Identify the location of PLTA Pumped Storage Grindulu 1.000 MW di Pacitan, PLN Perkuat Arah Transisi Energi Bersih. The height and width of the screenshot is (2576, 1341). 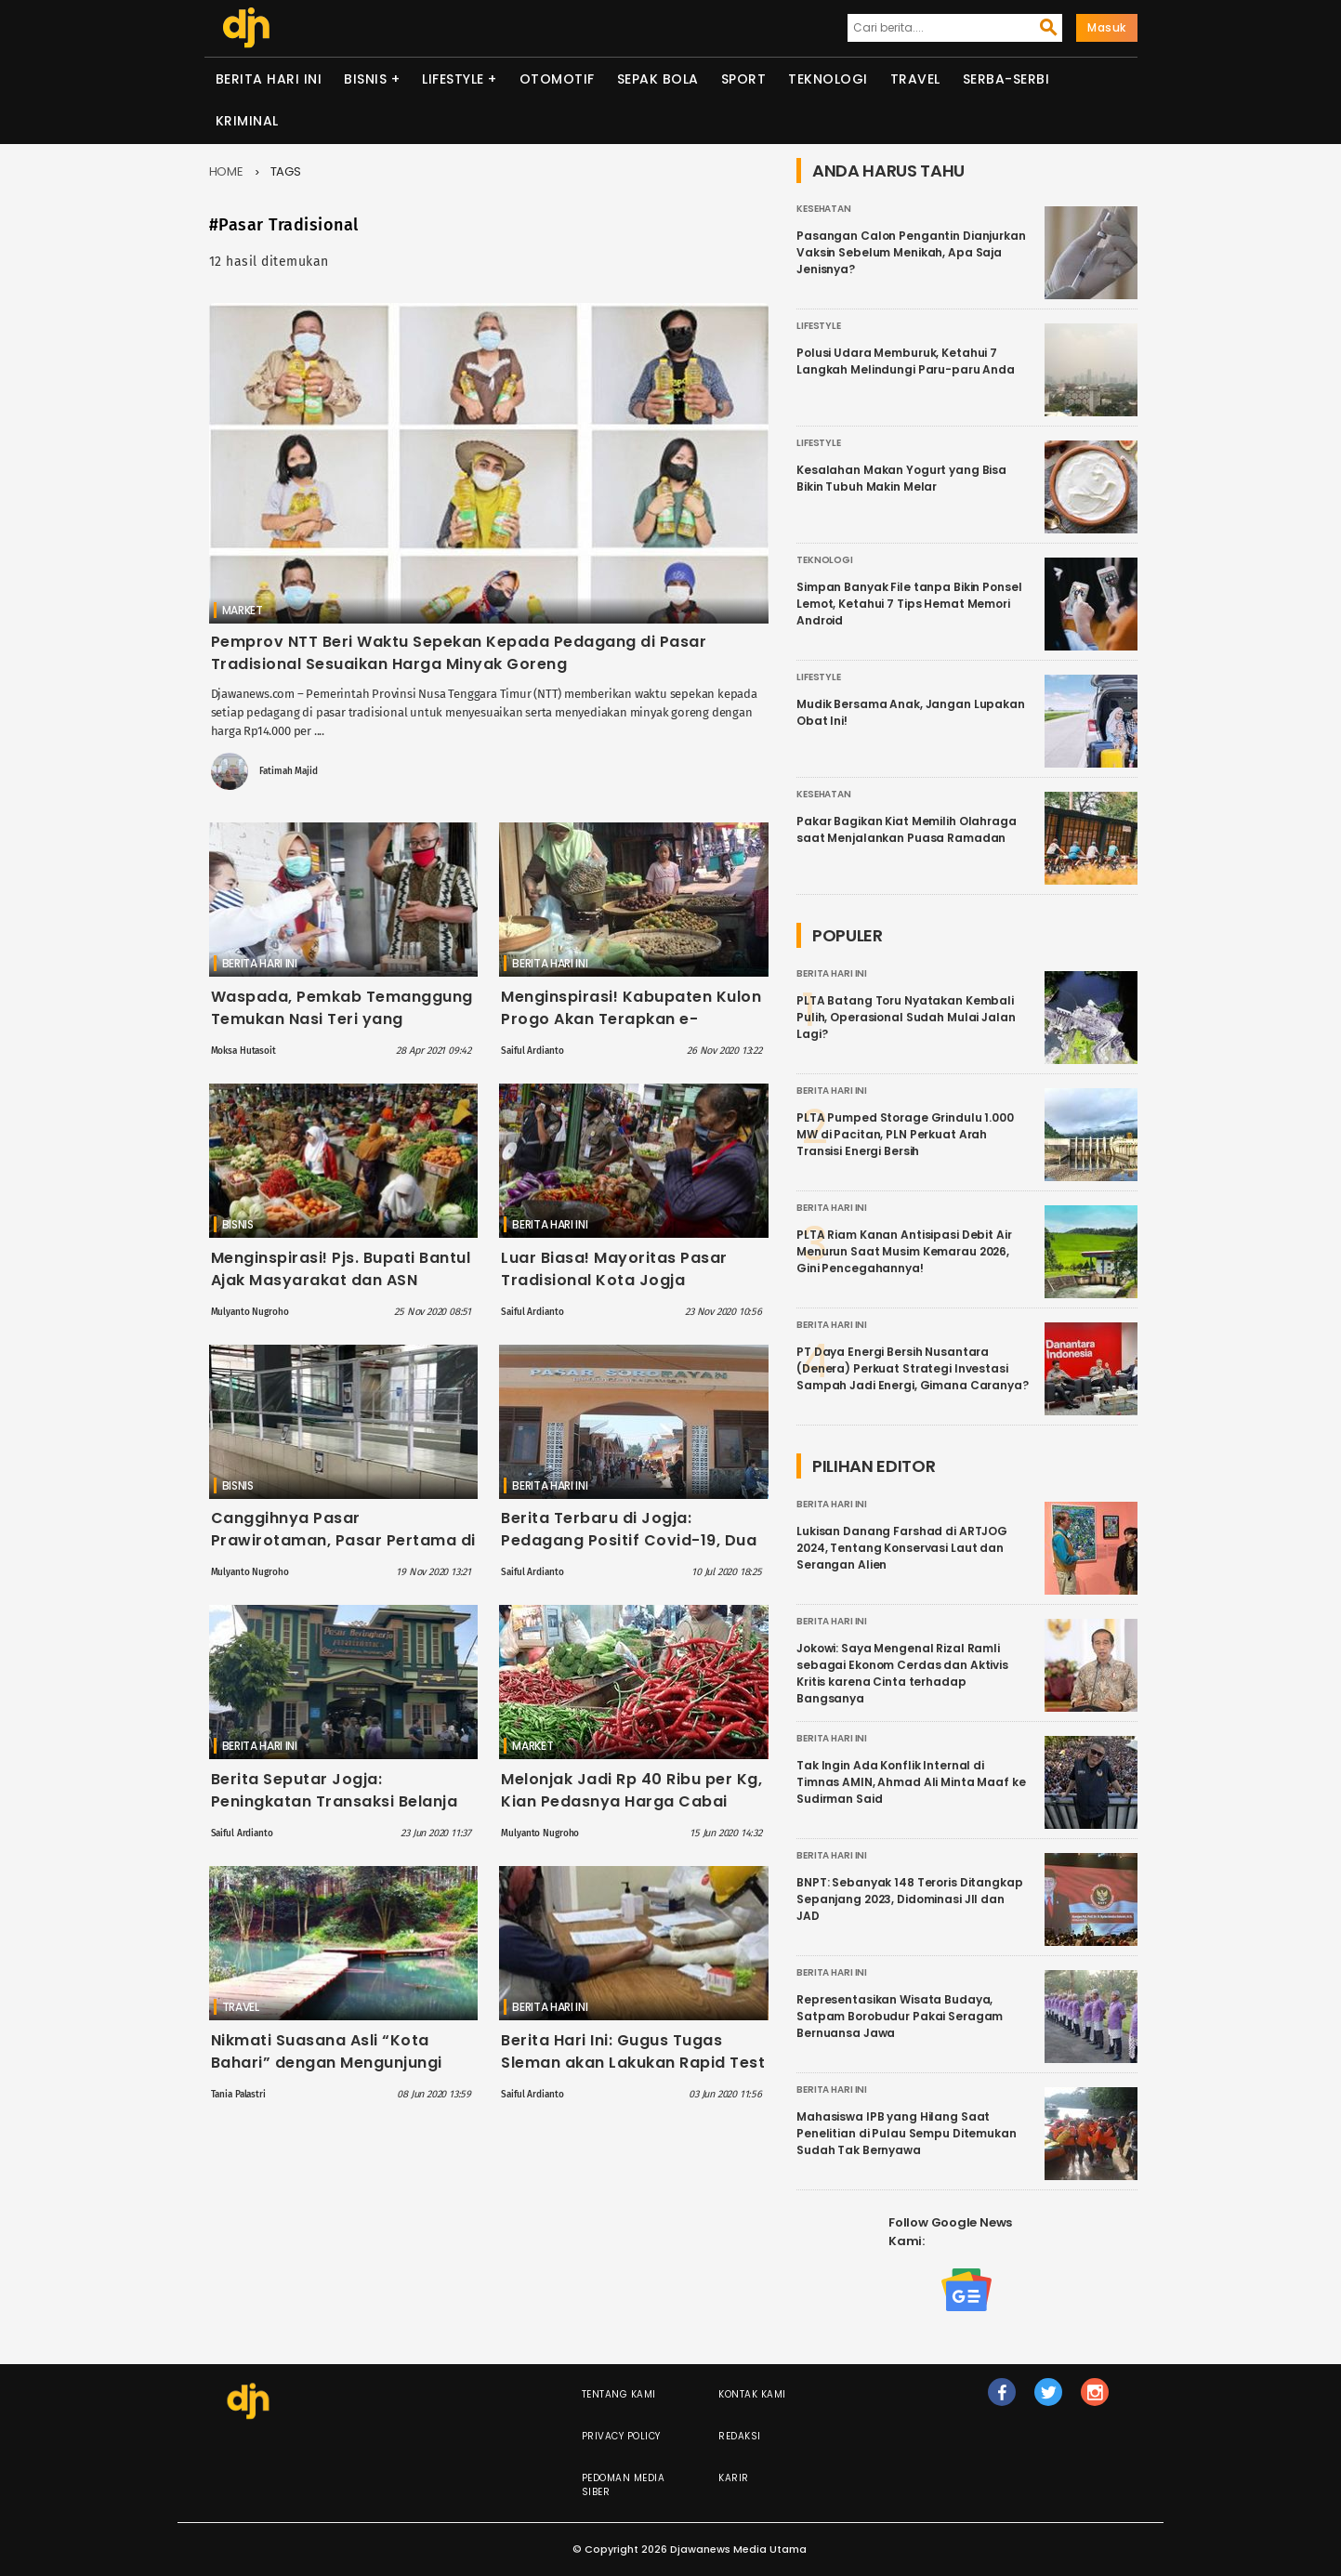
(905, 1134).